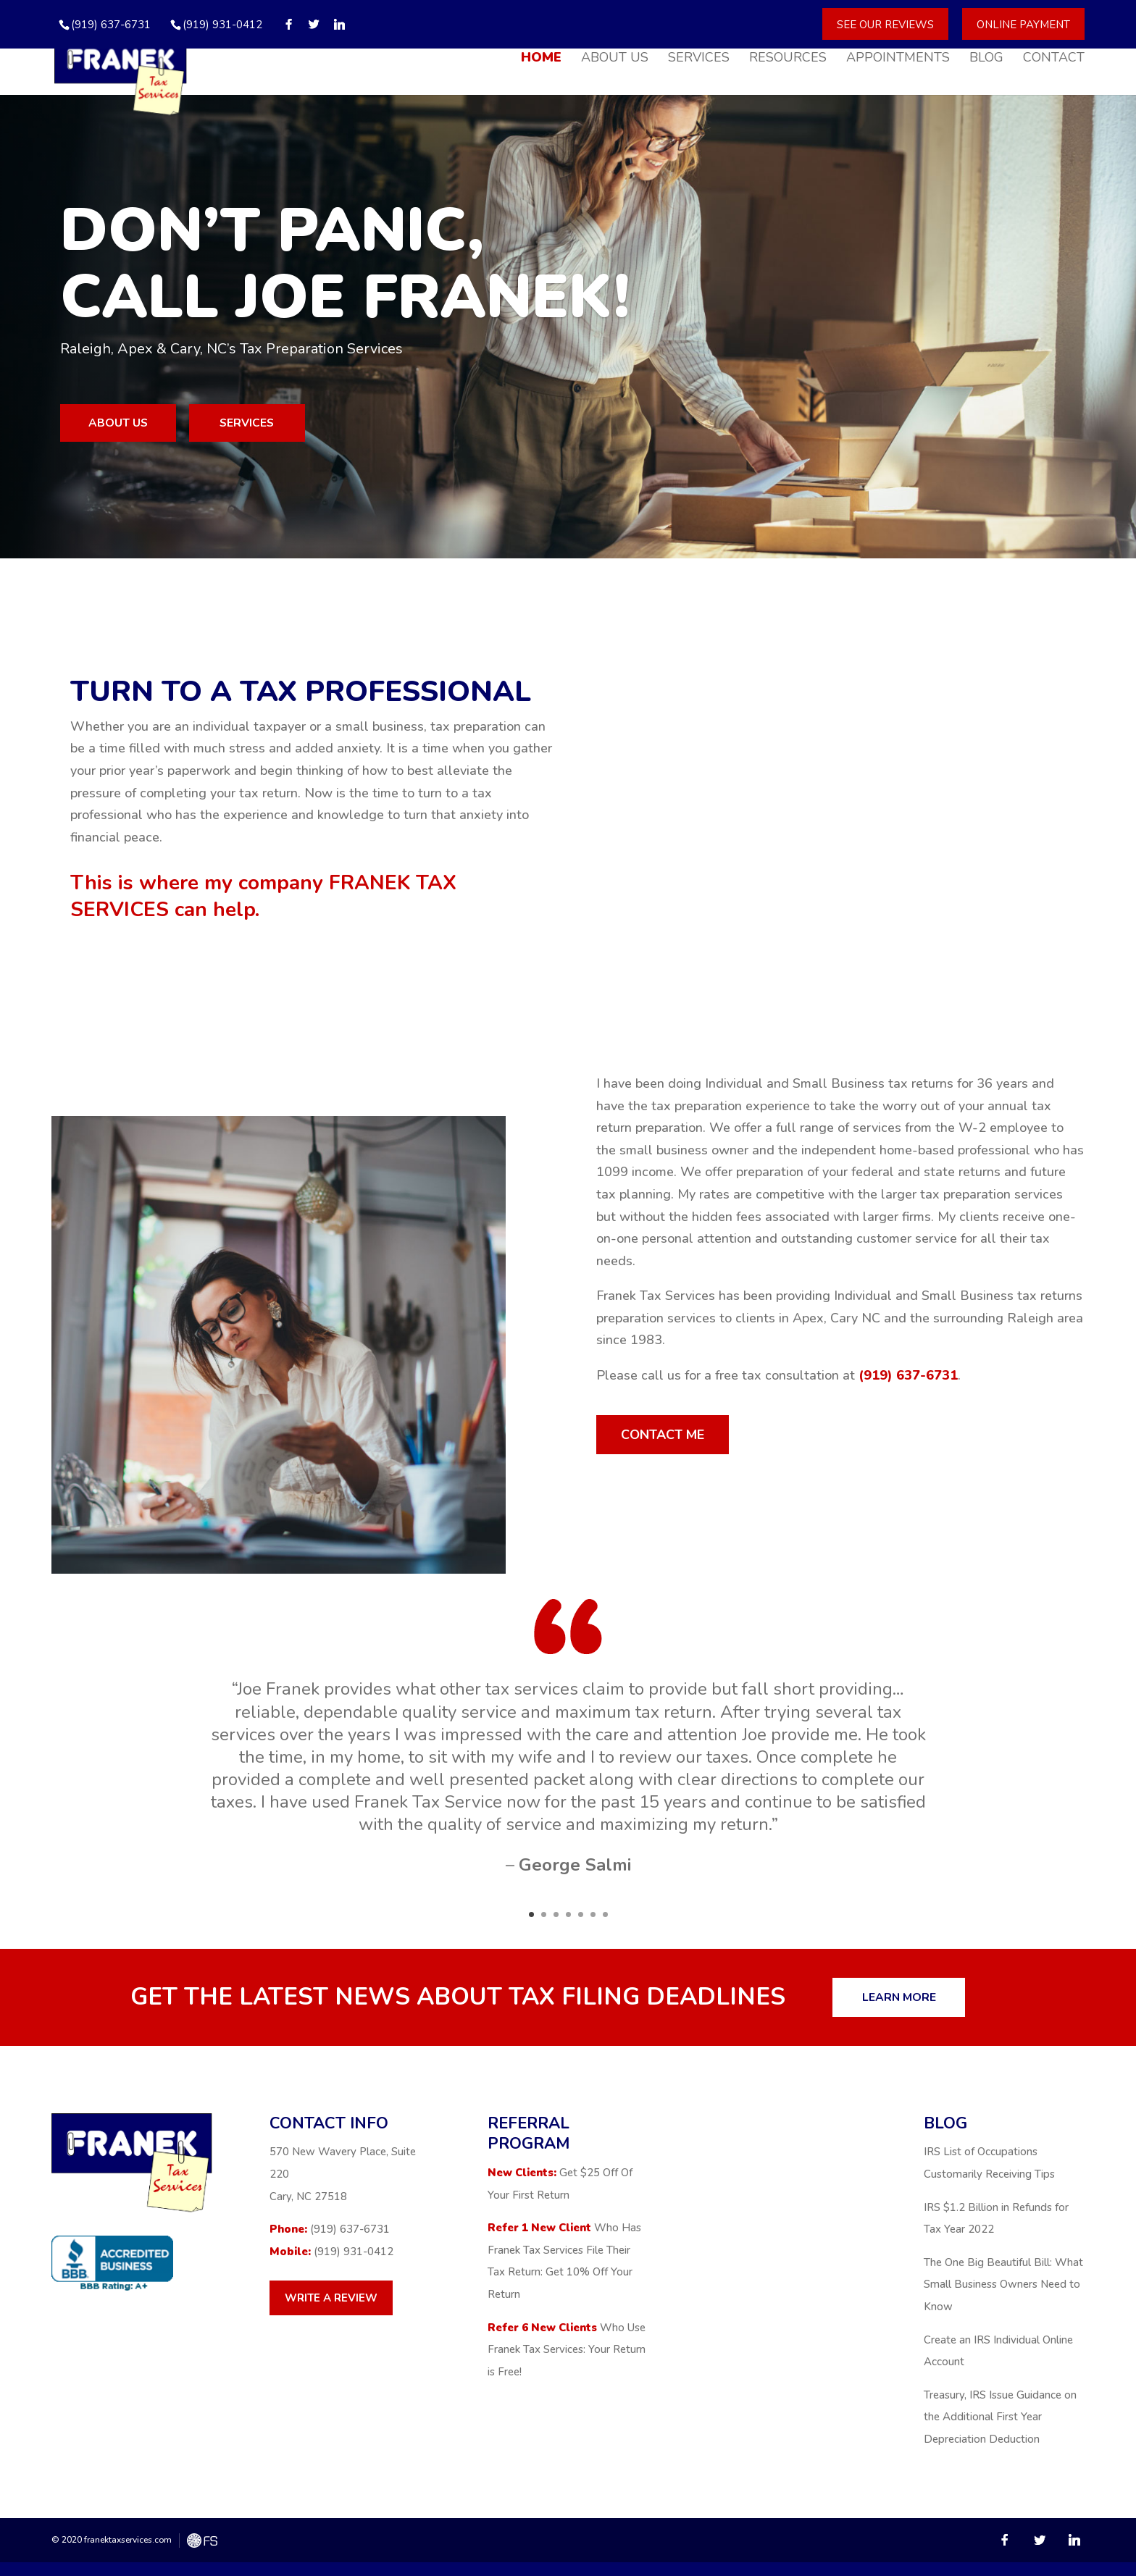 Image resolution: width=1136 pixels, height=2576 pixels. I want to click on The One Big Beautiful Bill: What Small Business Owners Need to Know, so click(1003, 2298).